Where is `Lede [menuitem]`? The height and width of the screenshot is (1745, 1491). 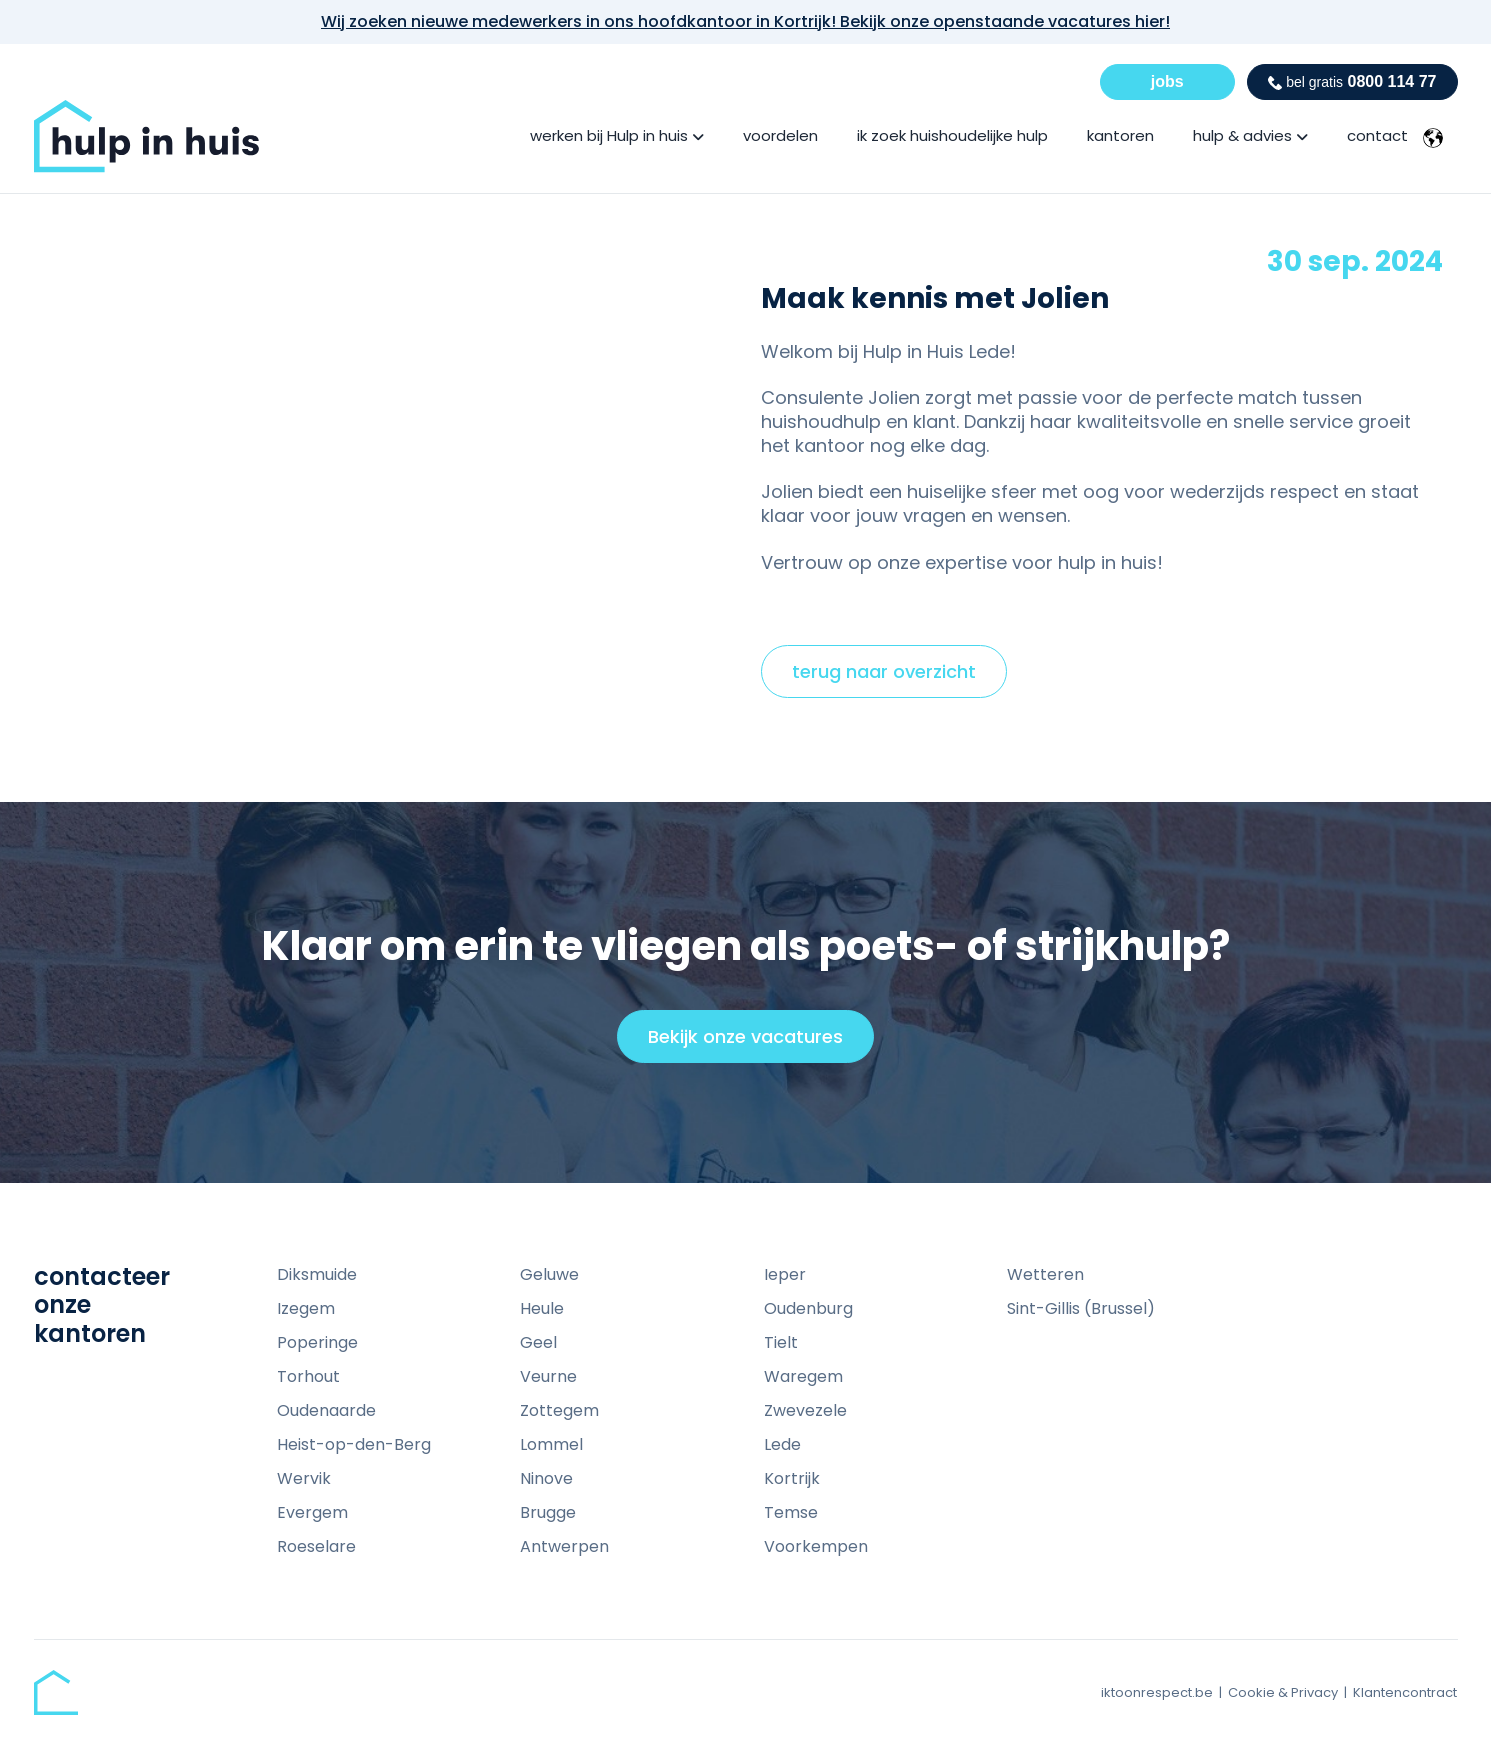 Lede [menuitem] is located at coordinates (782, 1444).